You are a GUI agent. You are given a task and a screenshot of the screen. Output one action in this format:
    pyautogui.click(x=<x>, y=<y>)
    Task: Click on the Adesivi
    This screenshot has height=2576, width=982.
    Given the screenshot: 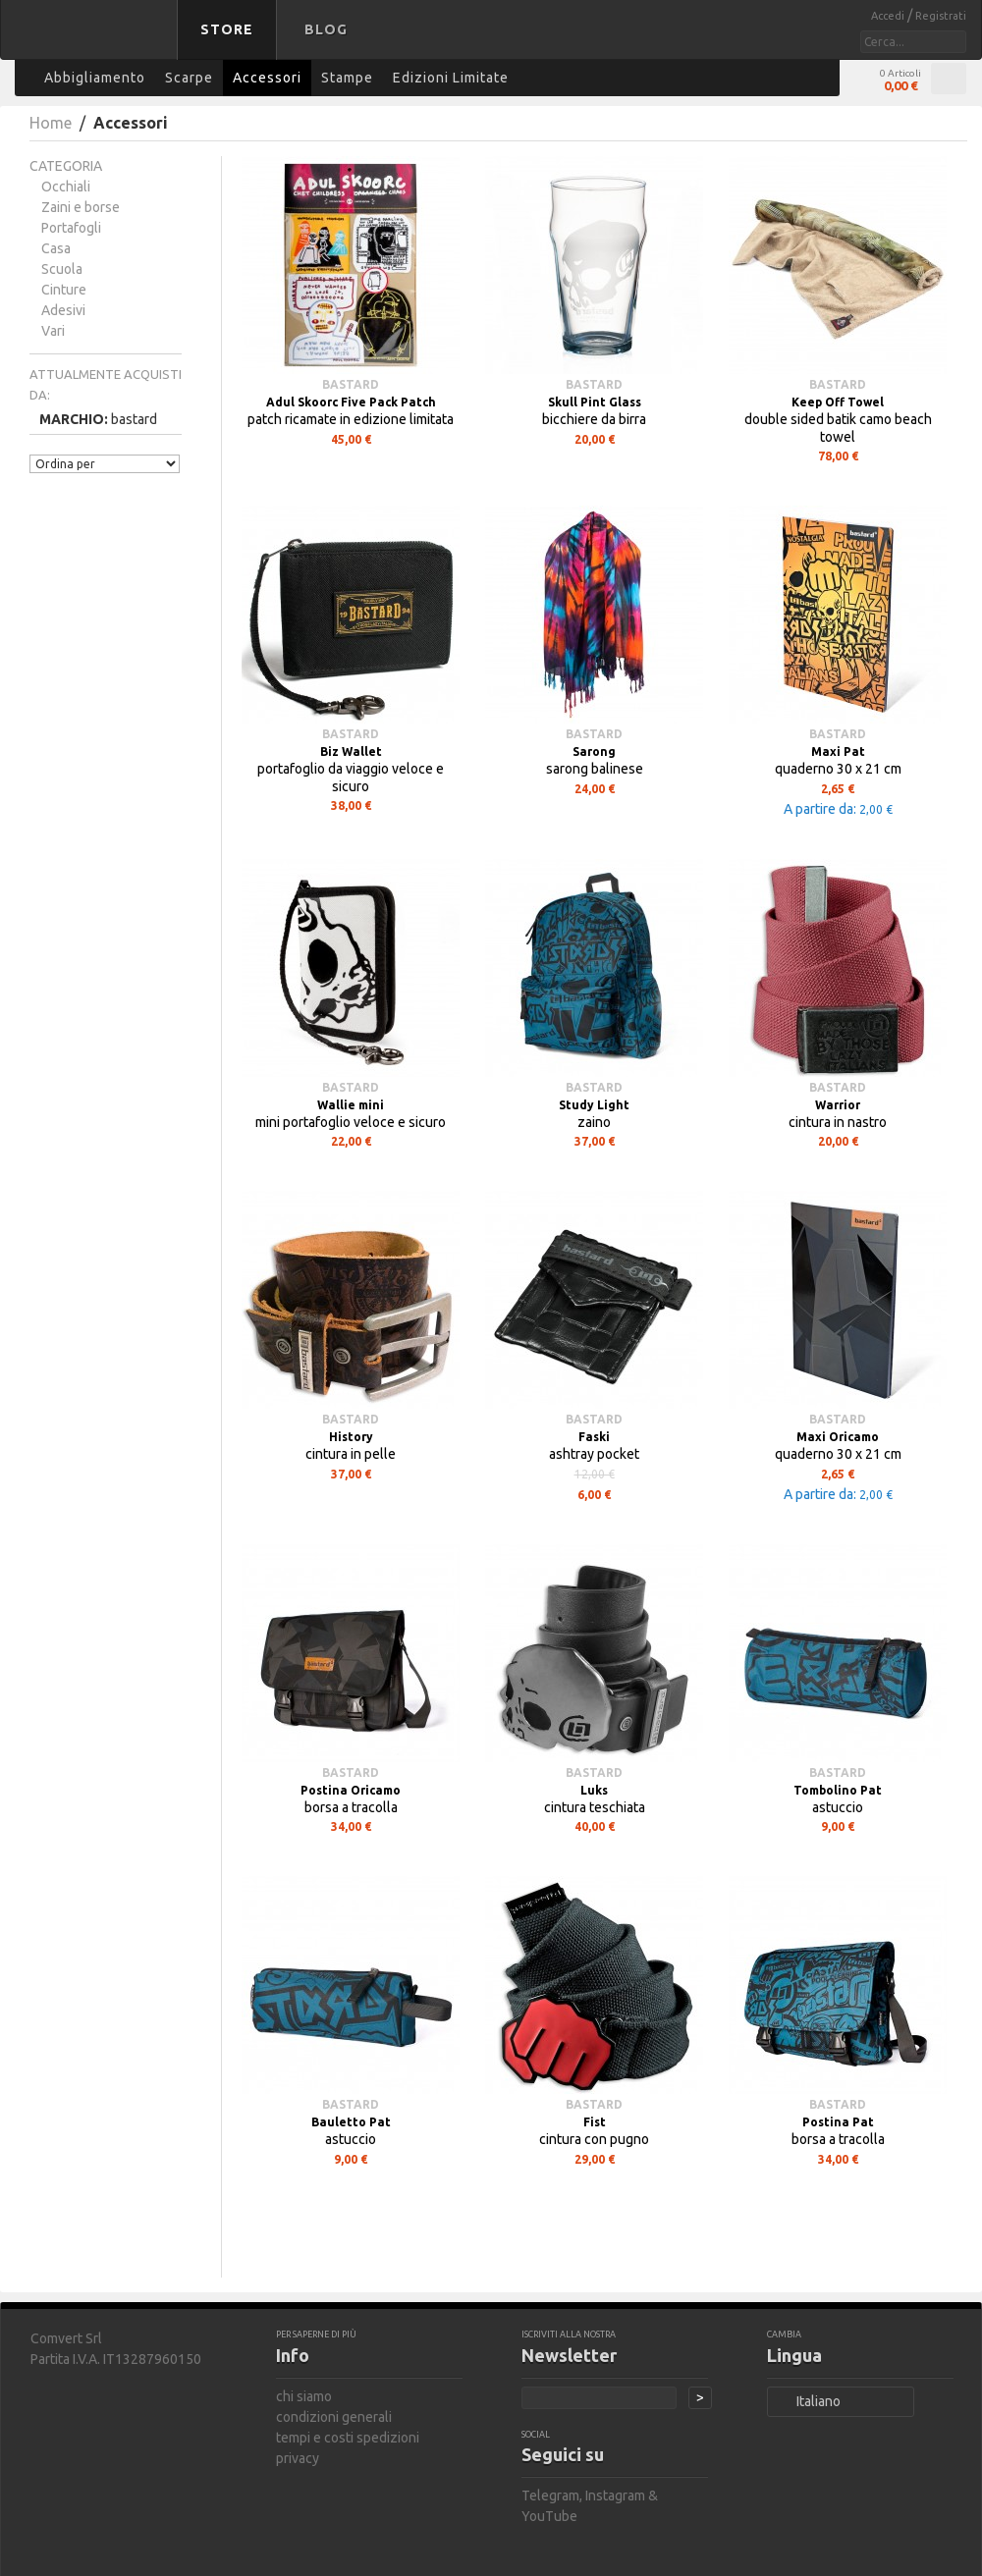 What is the action you would take?
    pyautogui.click(x=63, y=310)
    